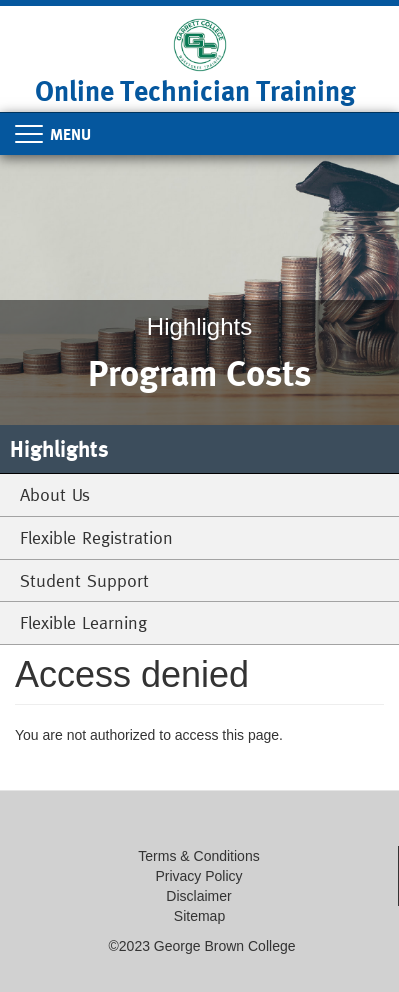 The image size is (399, 992). What do you see at coordinates (96, 537) in the screenshot?
I see `Flexible Registration` at bounding box center [96, 537].